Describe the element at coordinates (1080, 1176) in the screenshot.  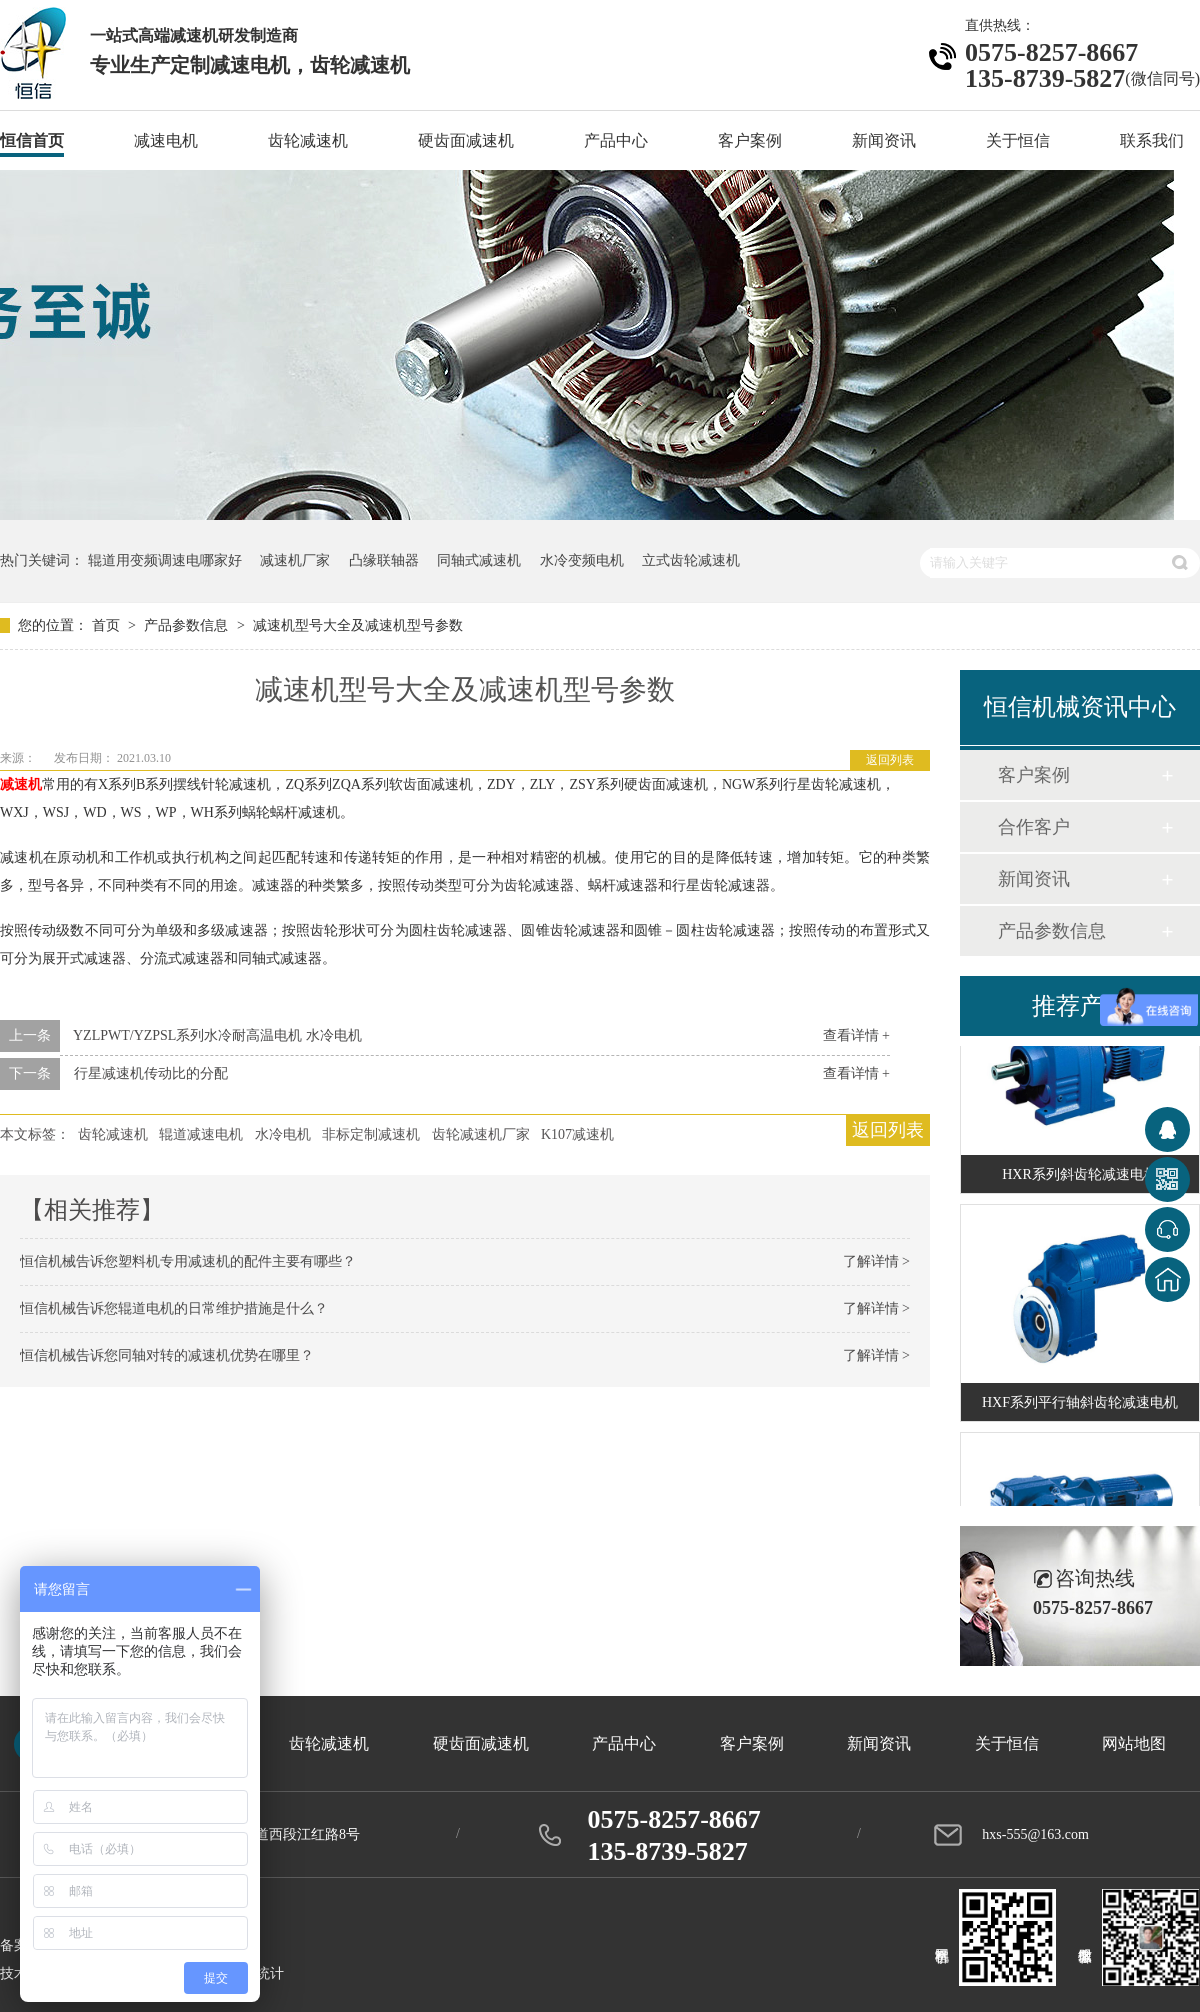
I see `HXR系列斜齿轮减速电机` at that location.